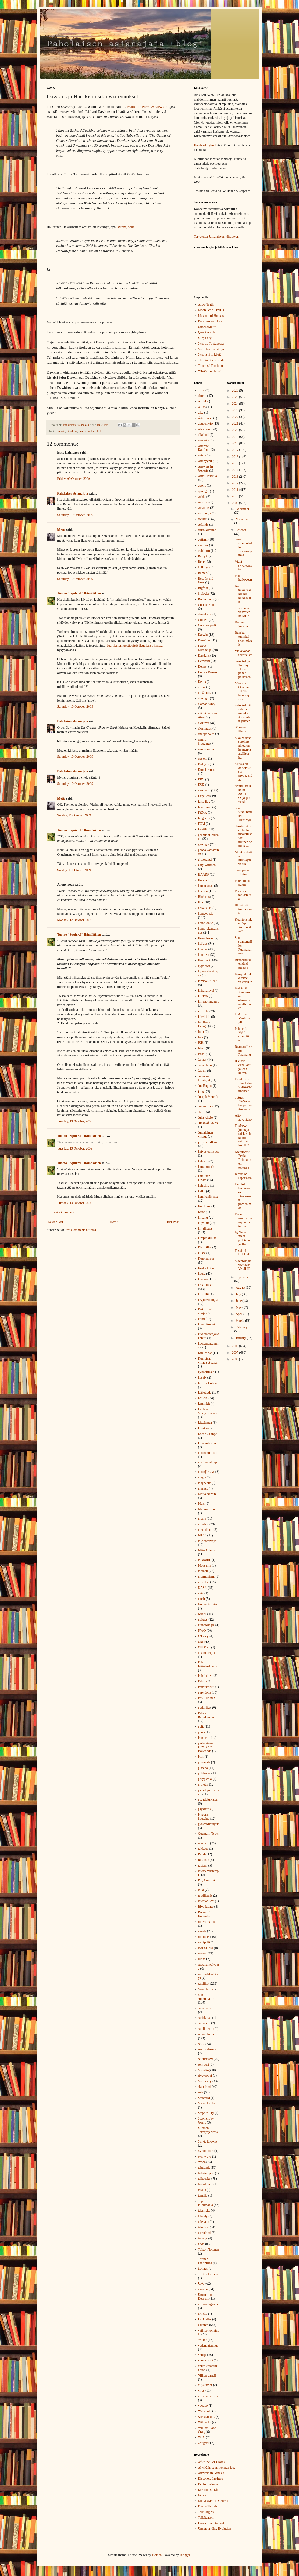 The image size is (299, 2576). I want to click on AIDS Truth, so click(206, 304).